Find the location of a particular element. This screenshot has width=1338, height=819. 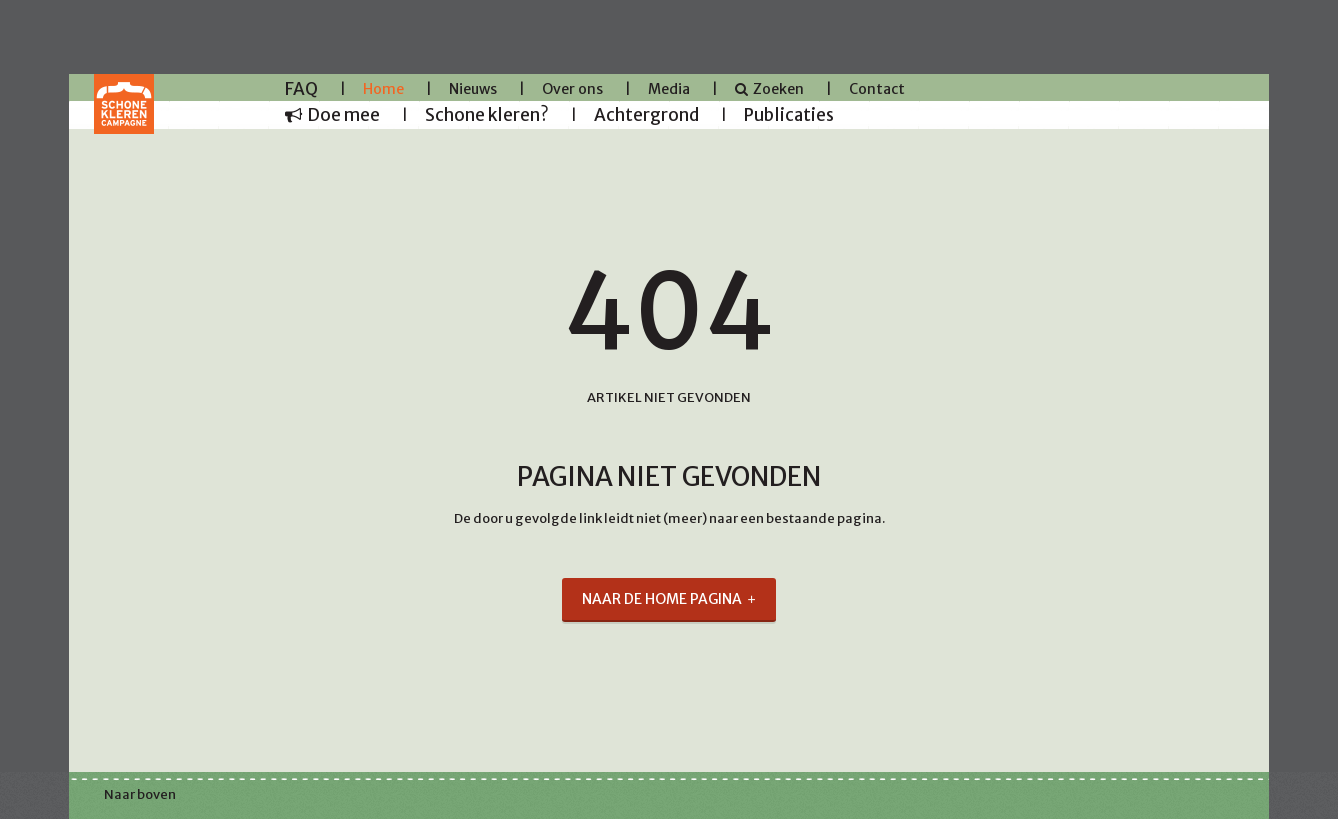

Schone kleren? is located at coordinates (487, 115).